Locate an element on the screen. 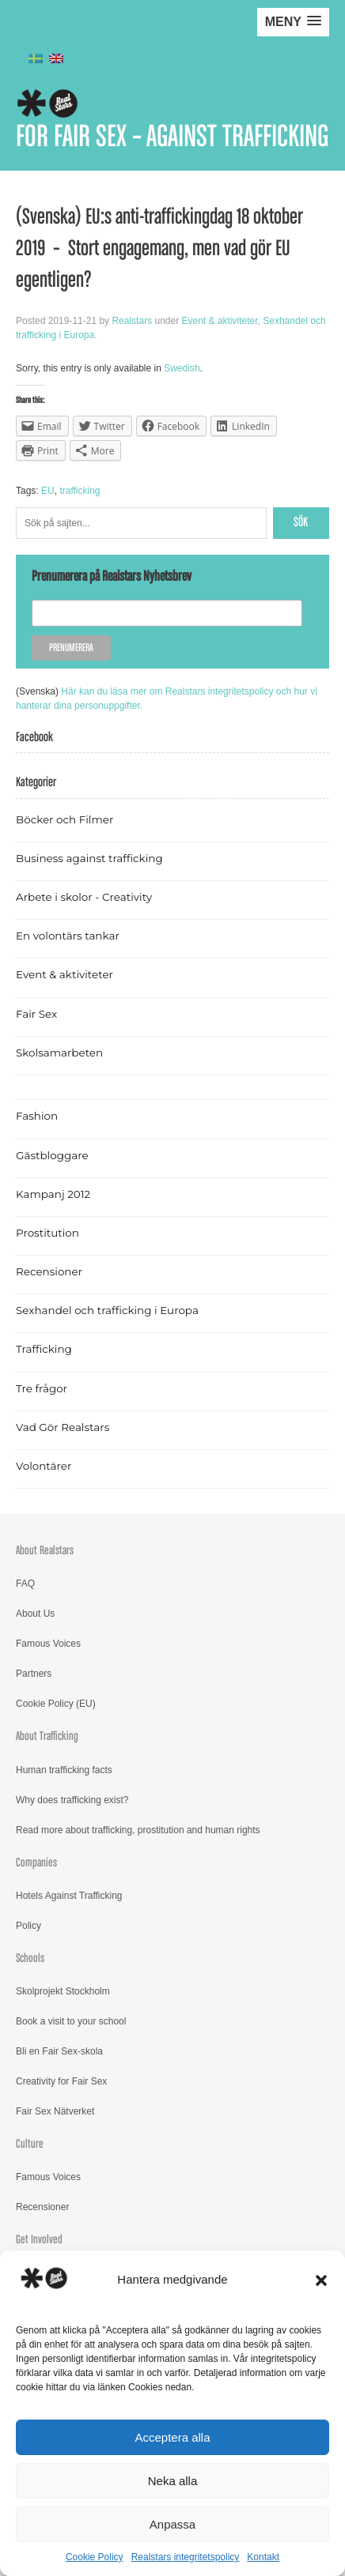 The height and width of the screenshot is (2576, 345). Fair Sex is located at coordinates (36, 1013).